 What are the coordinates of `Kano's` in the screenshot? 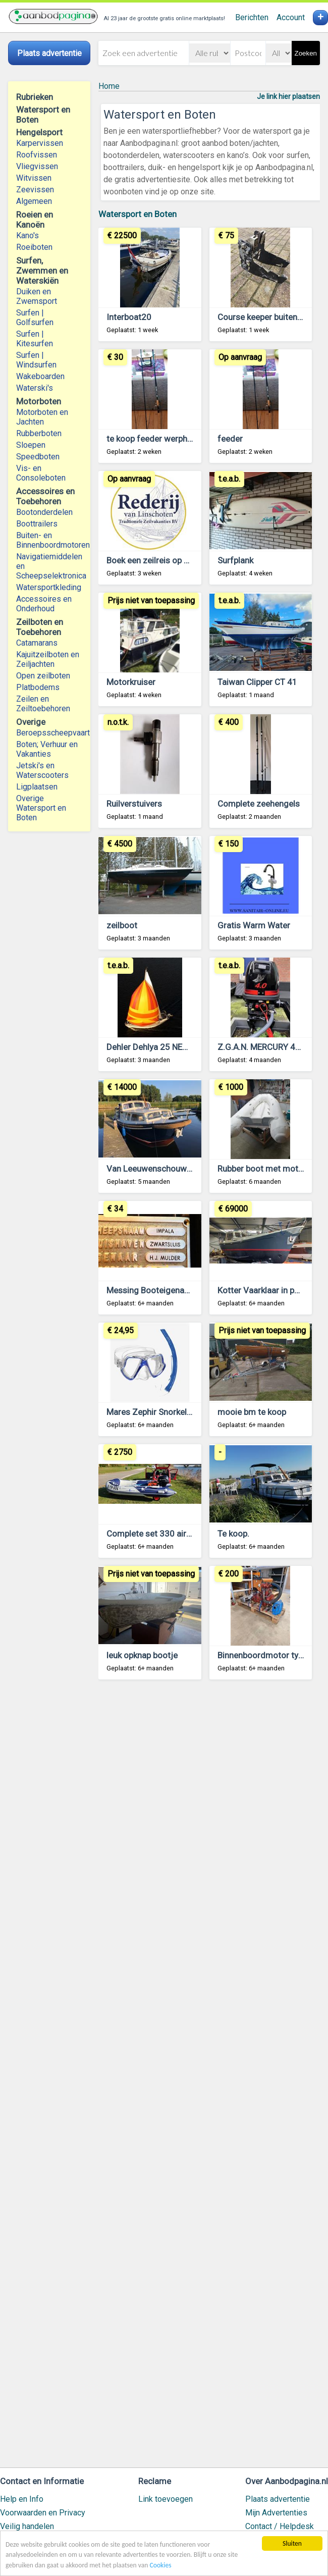 It's located at (27, 235).